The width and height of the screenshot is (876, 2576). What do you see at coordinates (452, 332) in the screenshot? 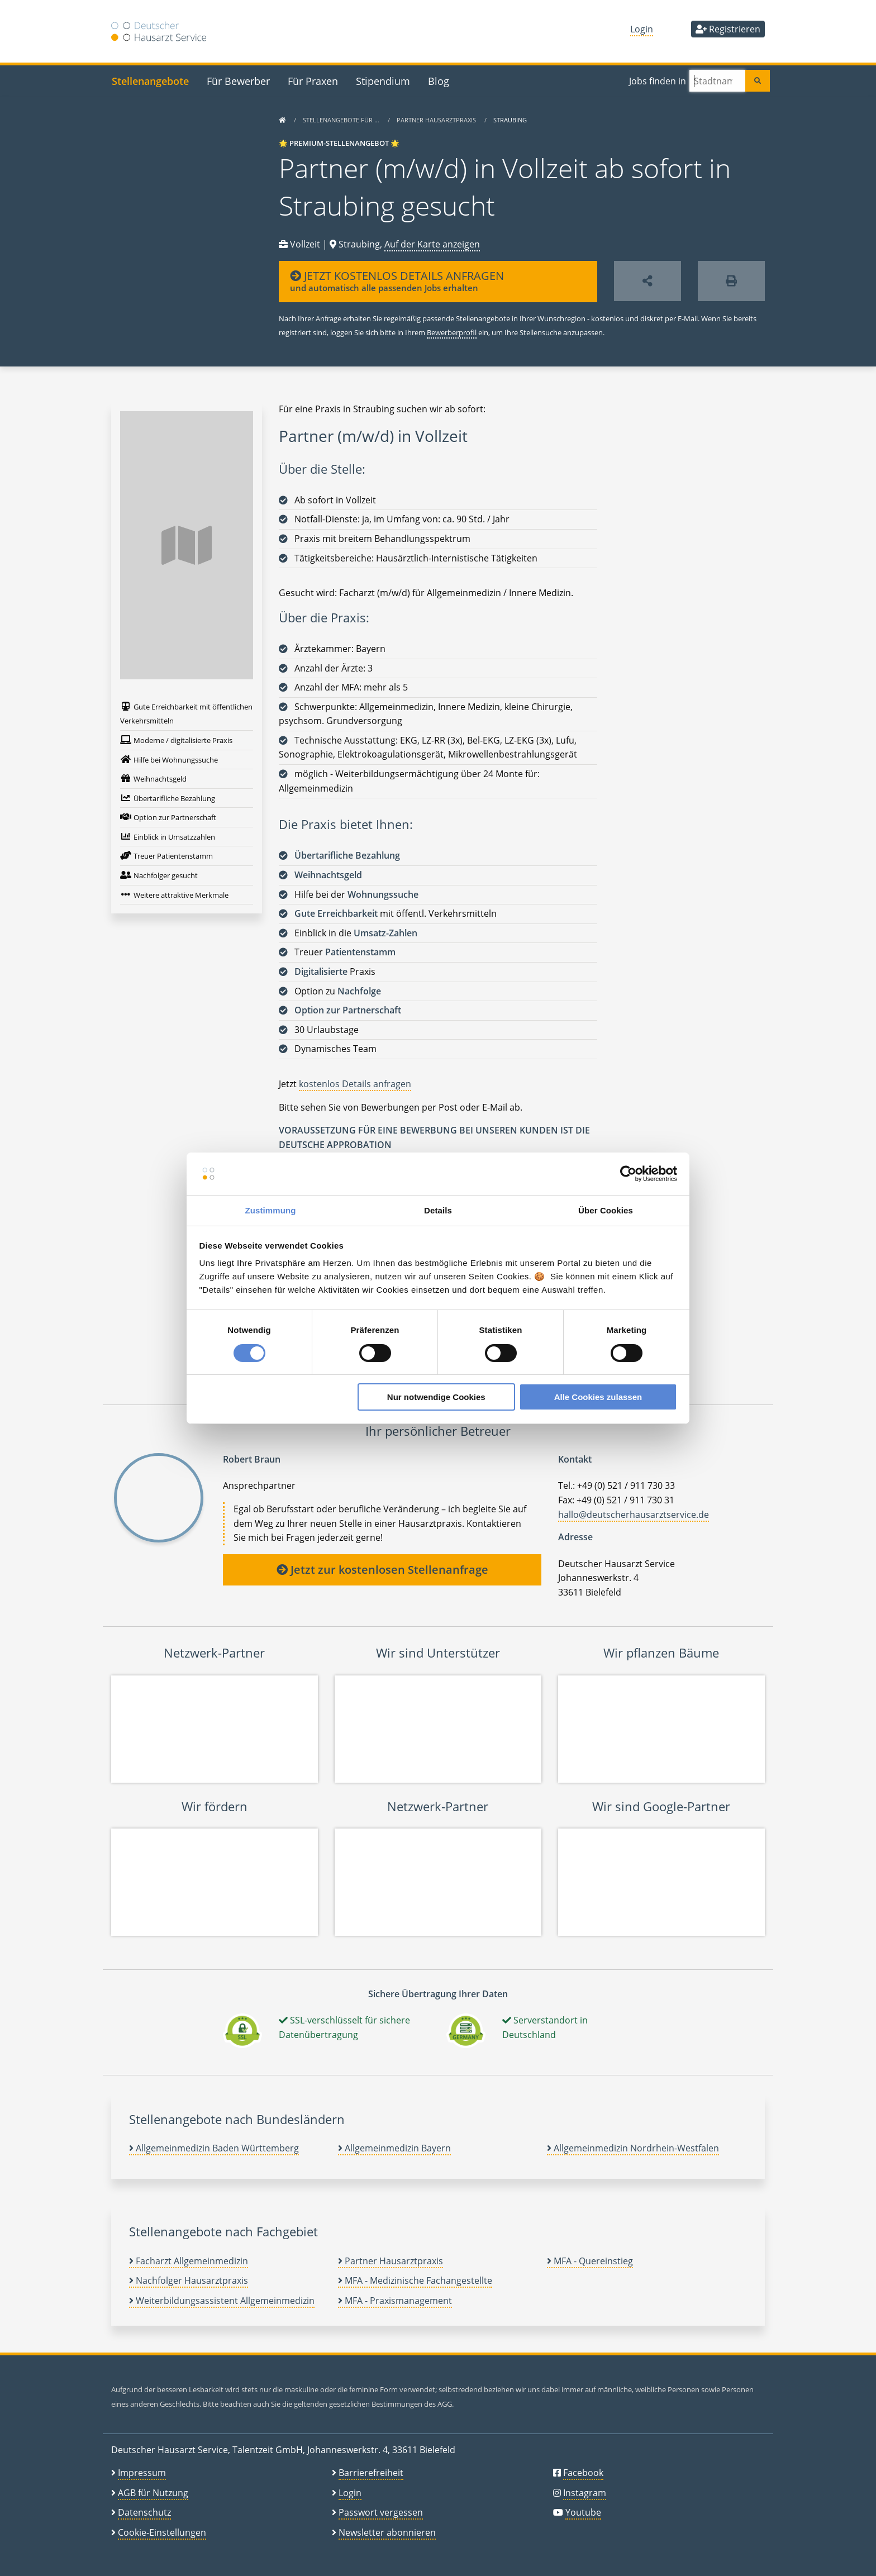
I see `Bewerberprofil` at bounding box center [452, 332].